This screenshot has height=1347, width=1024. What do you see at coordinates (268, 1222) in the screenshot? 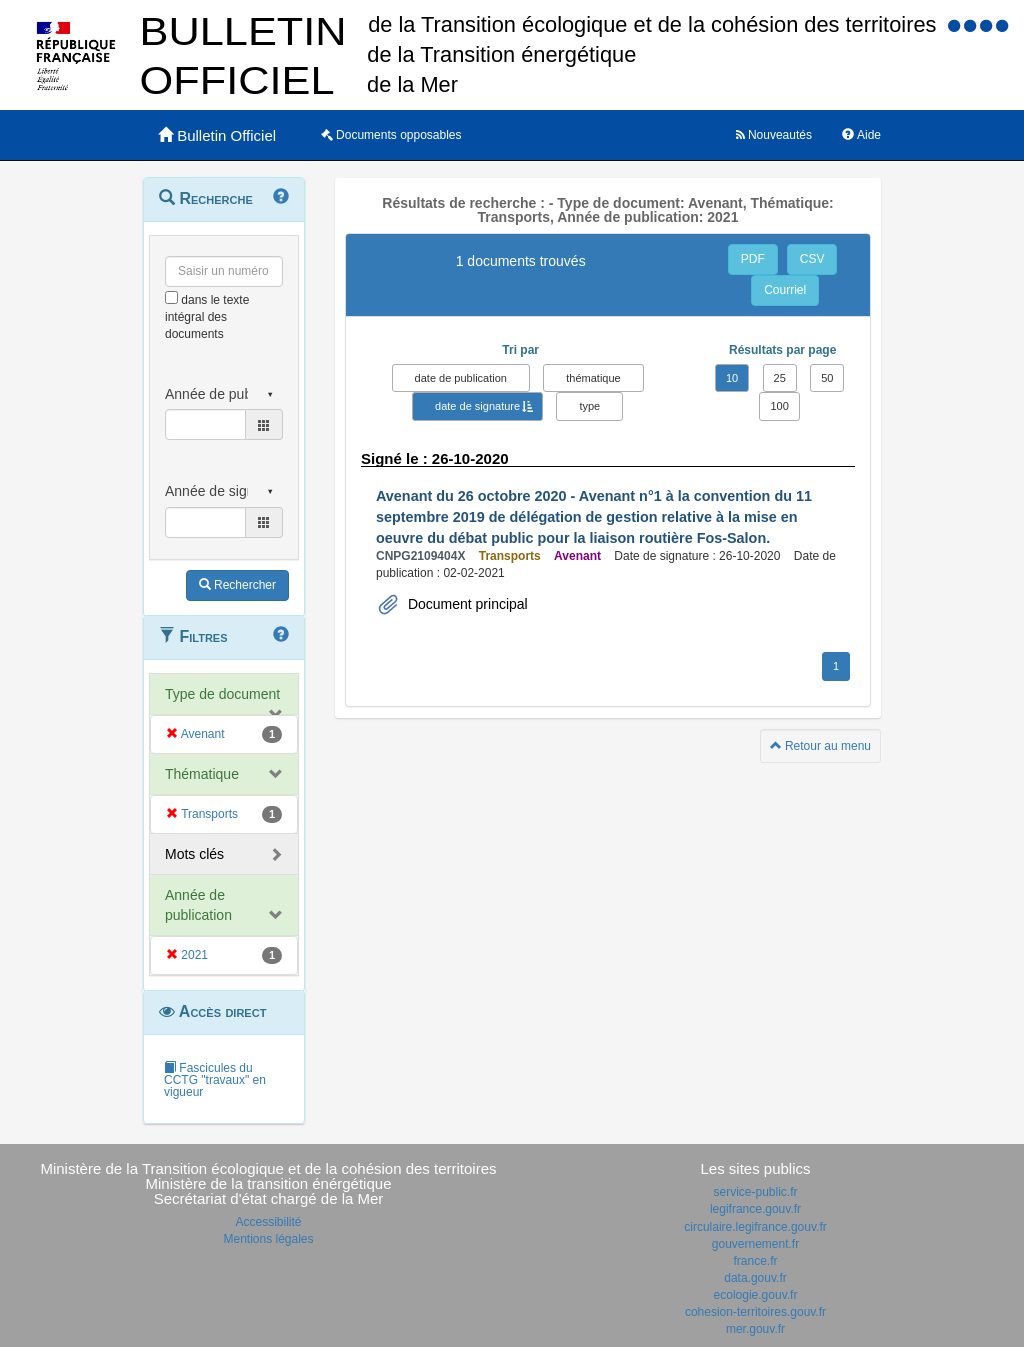
I see `Accessibilité` at bounding box center [268, 1222].